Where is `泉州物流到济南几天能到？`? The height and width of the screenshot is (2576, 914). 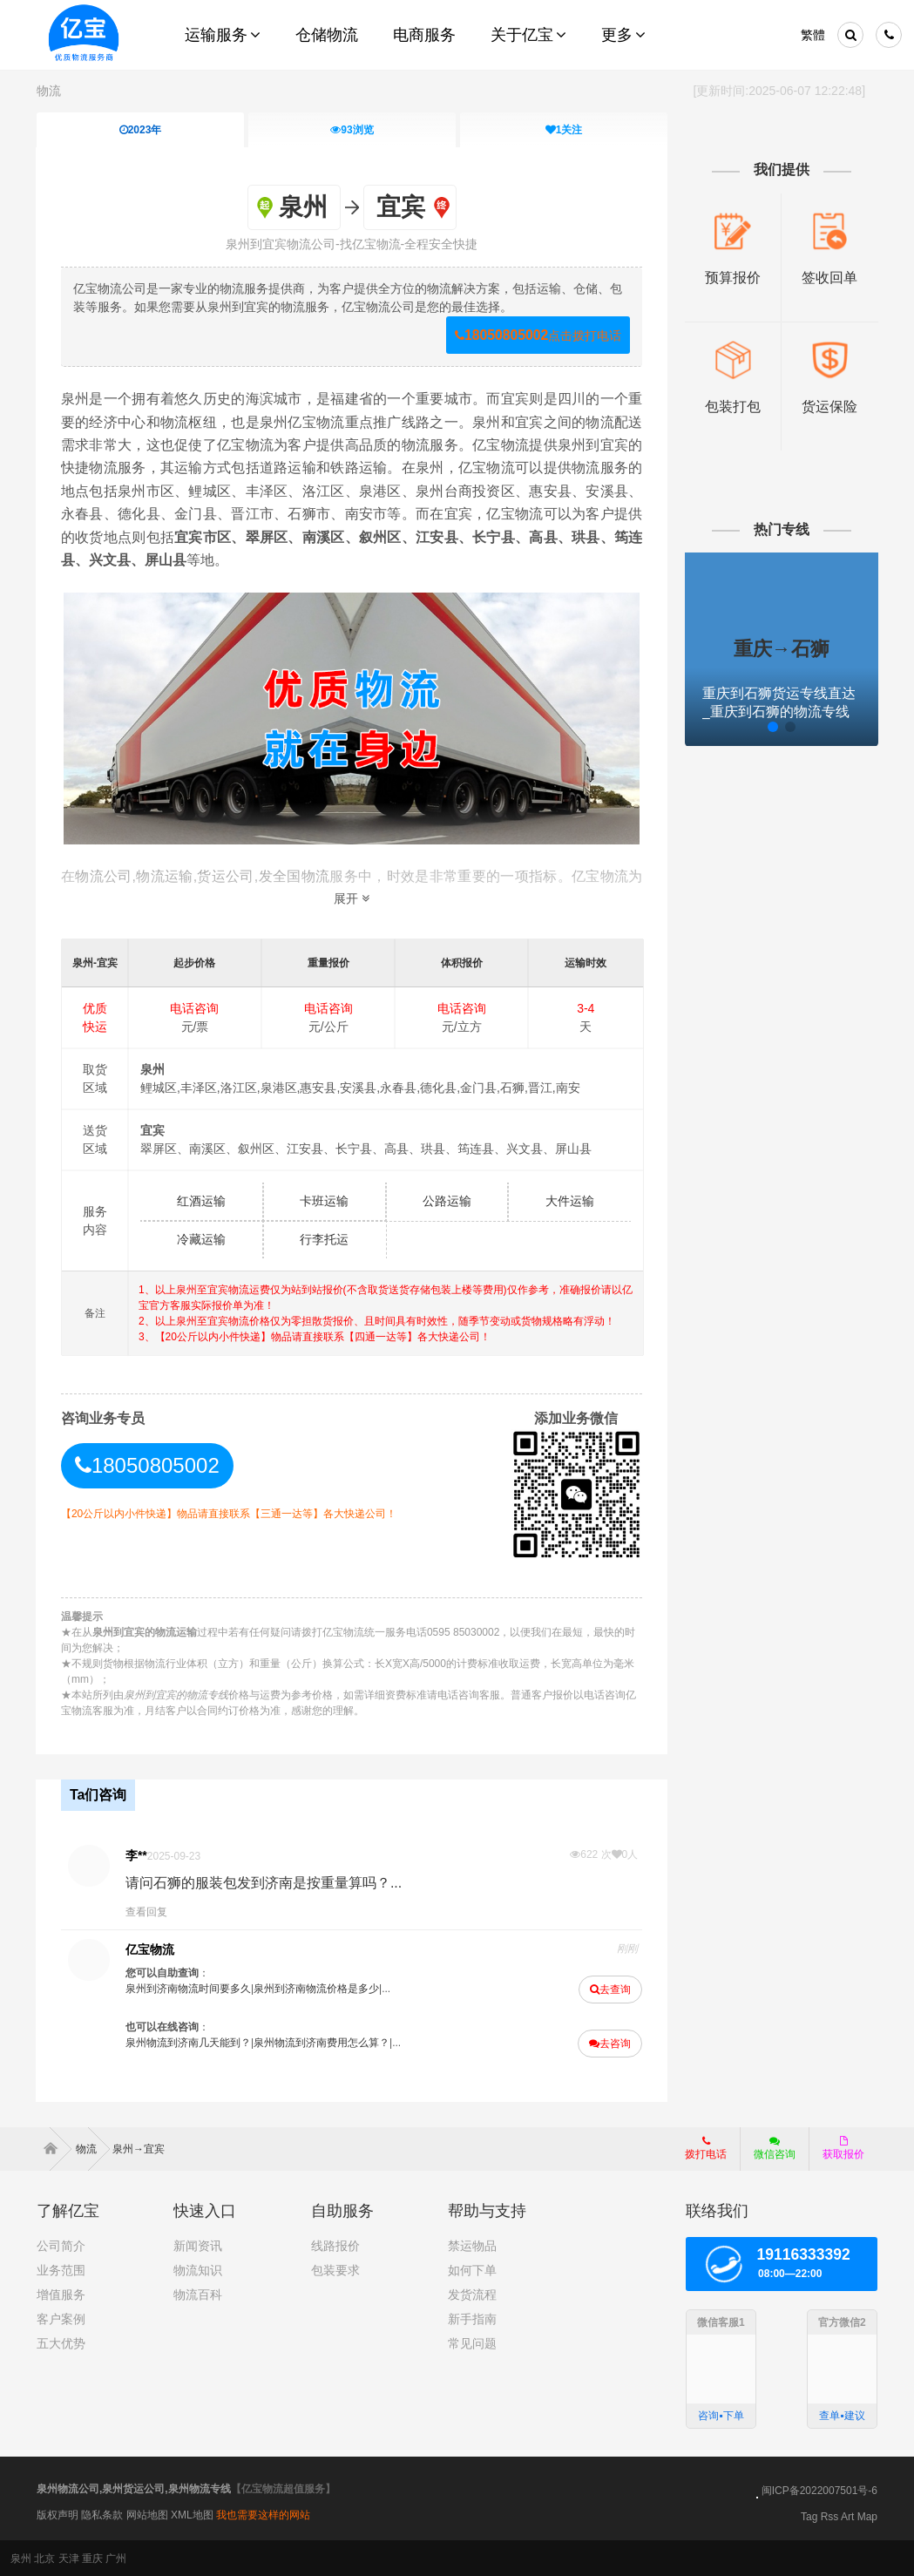
泉州物流到济南几天能到？ is located at coordinates (189, 2042).